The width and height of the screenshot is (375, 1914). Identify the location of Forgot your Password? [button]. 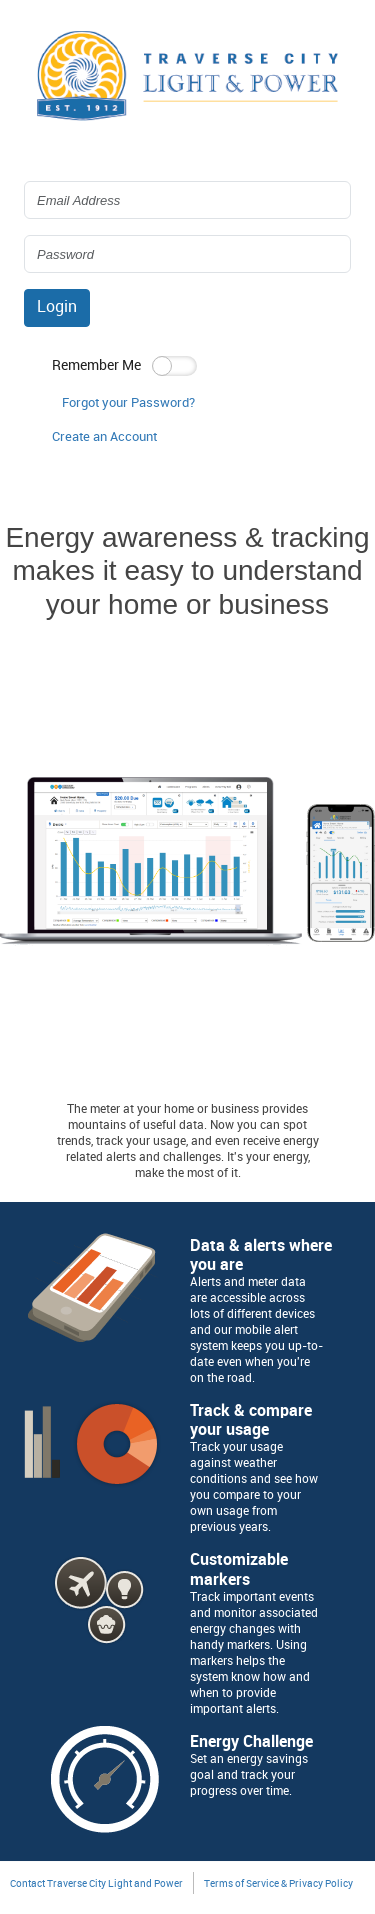
(128, 403).